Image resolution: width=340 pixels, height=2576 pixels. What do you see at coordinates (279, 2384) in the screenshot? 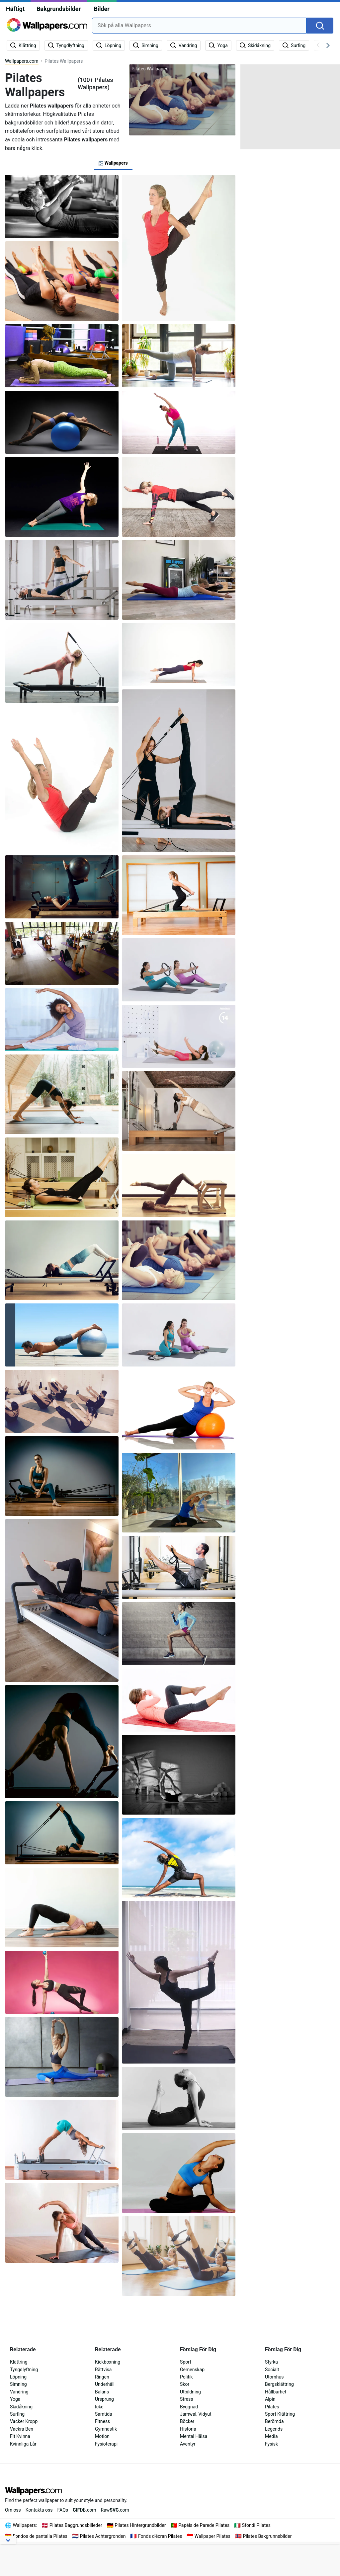
I see `Bergsklättring` at bounding box center [279, 2384].